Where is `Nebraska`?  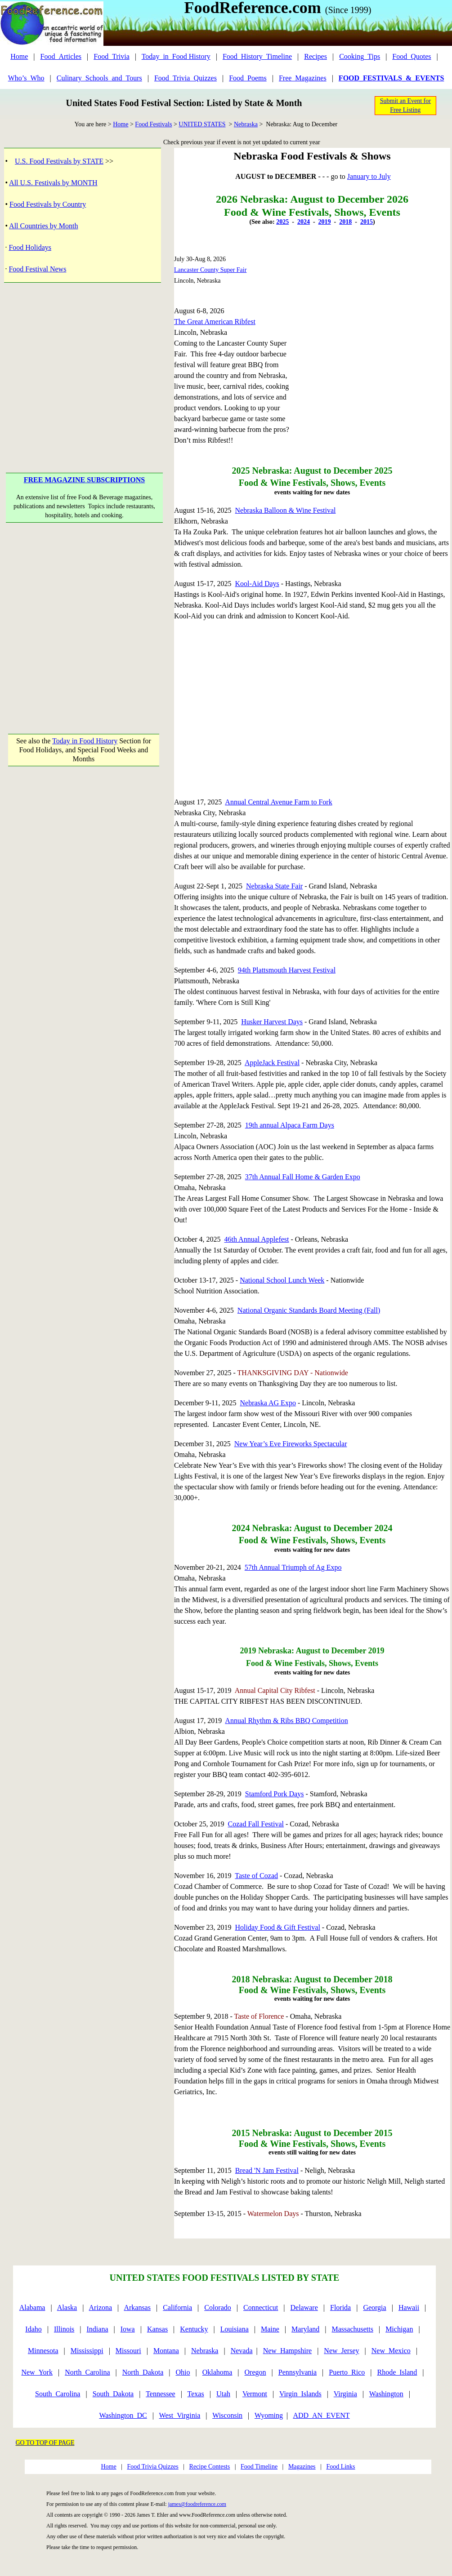
Nebraska is located at coordinates (246, 124).